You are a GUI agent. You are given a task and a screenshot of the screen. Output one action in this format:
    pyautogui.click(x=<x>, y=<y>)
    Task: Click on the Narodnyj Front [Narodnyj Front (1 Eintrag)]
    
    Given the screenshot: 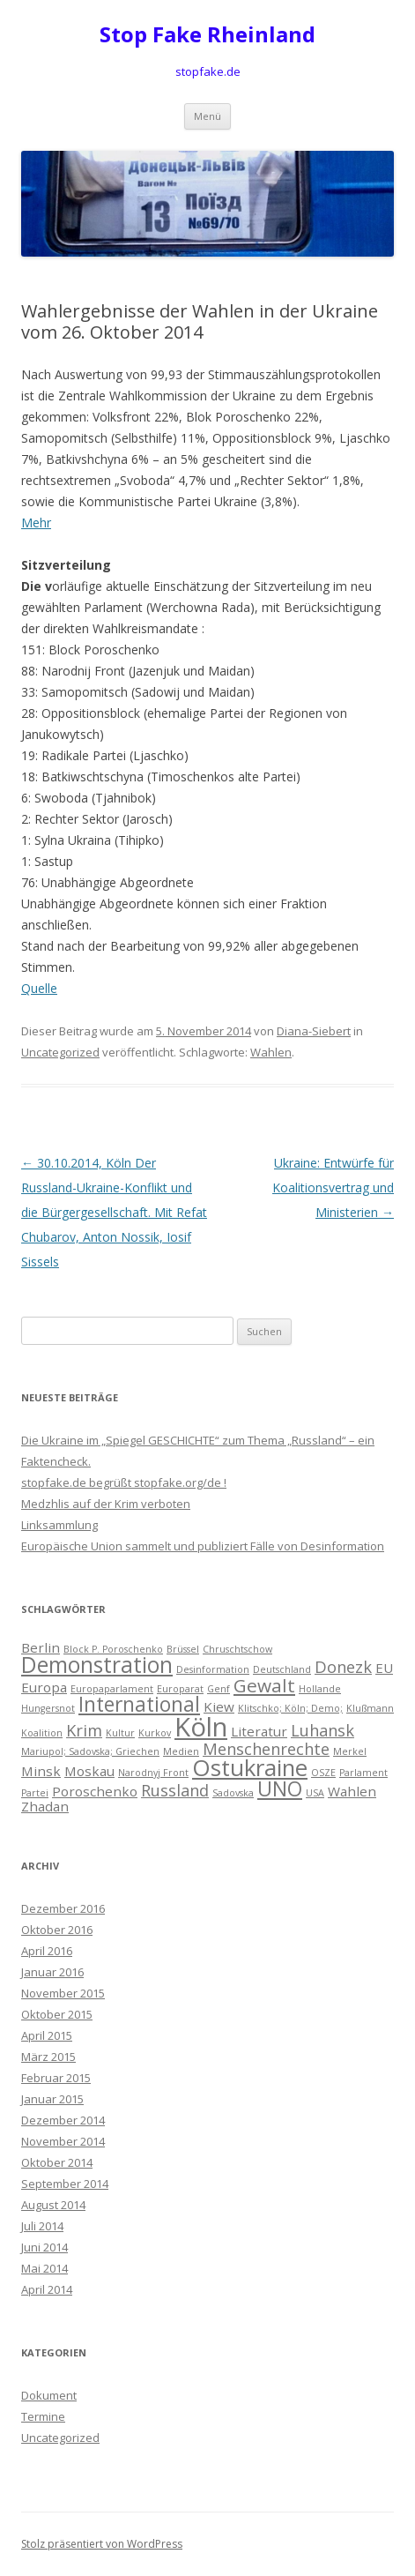 What is the action you would take?
    pyautogui.click(x=153, y=1772)
    